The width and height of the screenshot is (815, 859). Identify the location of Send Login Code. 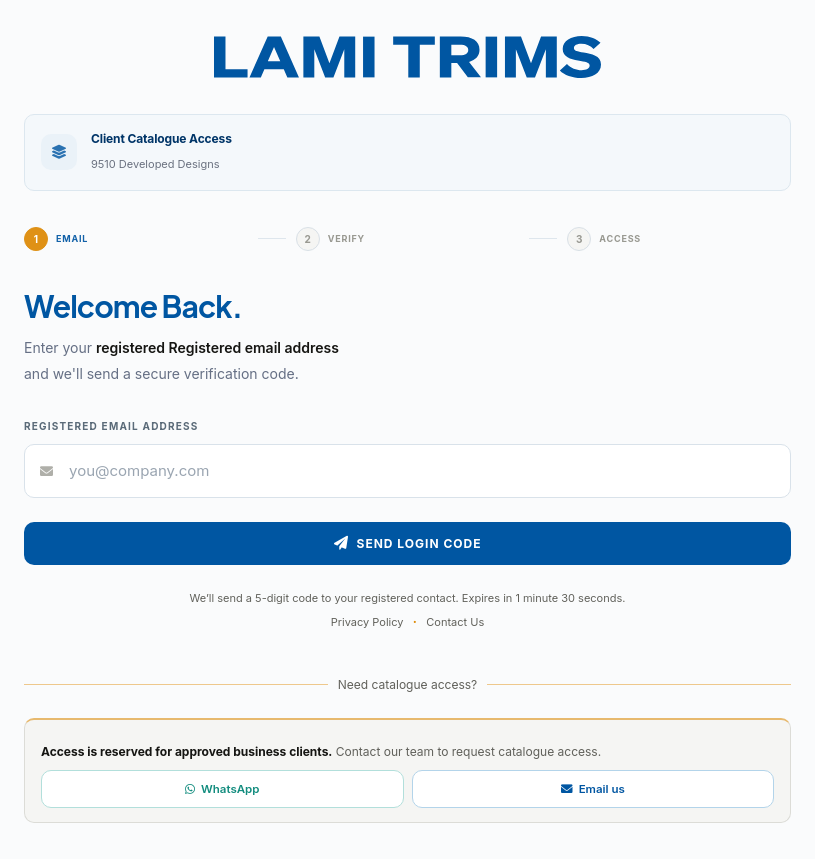
(408, 543).